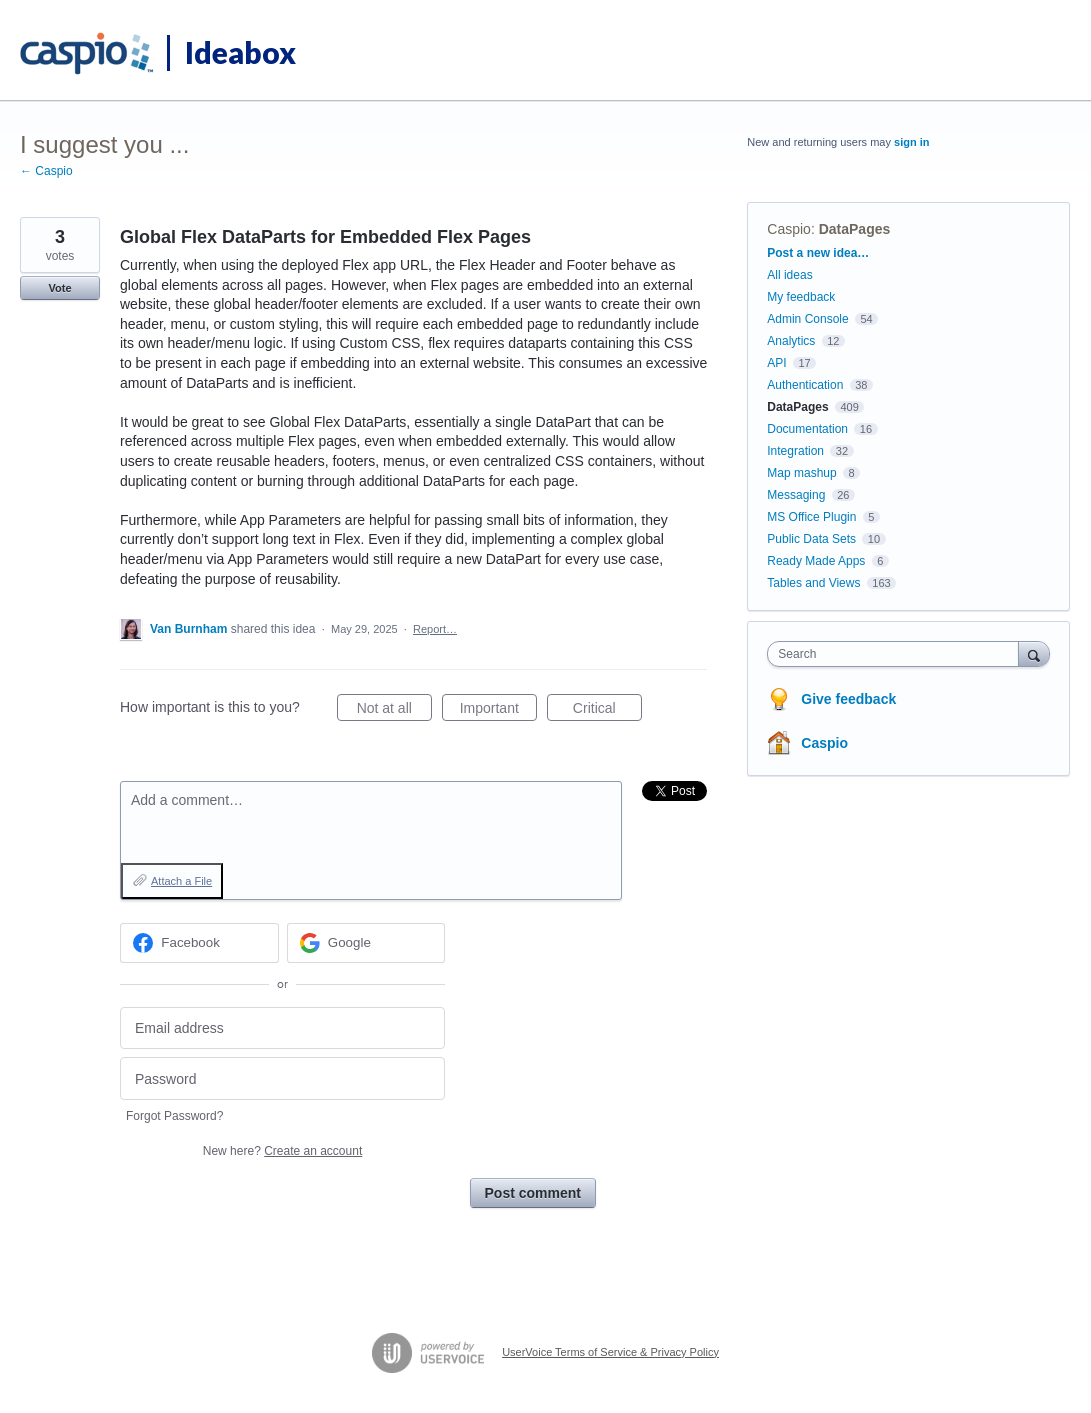 Image resolution: width=1091 pixels, height=1413 pixels. What do you see at coordinates (796, 495) in the screenshot?
I see `Messaging` at bounding box center [796, 495].